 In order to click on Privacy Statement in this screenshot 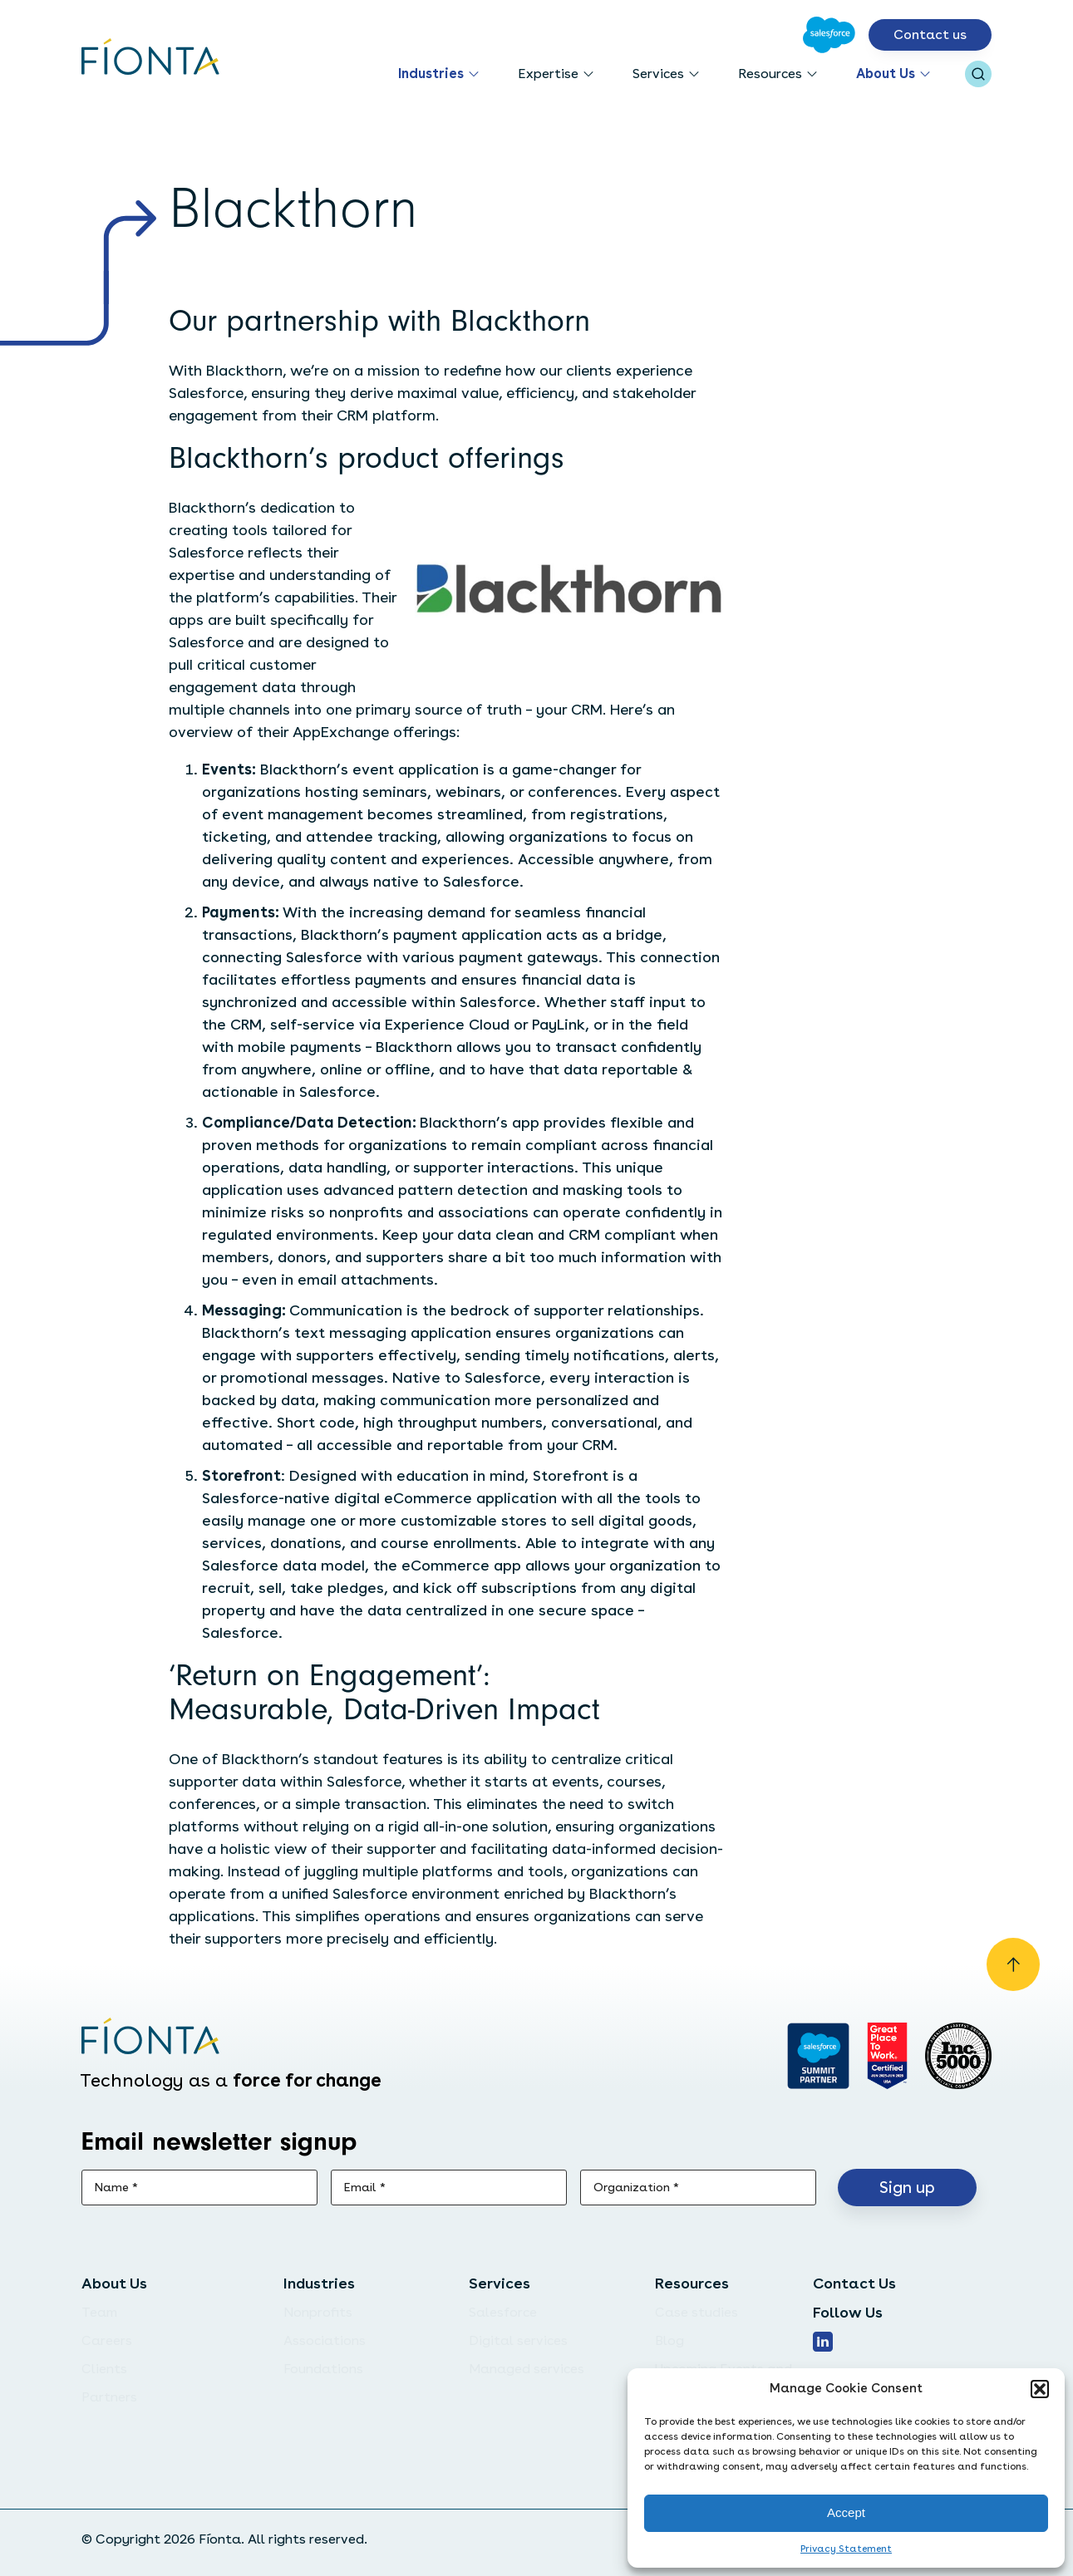, I will do `click(846, 2548)`.